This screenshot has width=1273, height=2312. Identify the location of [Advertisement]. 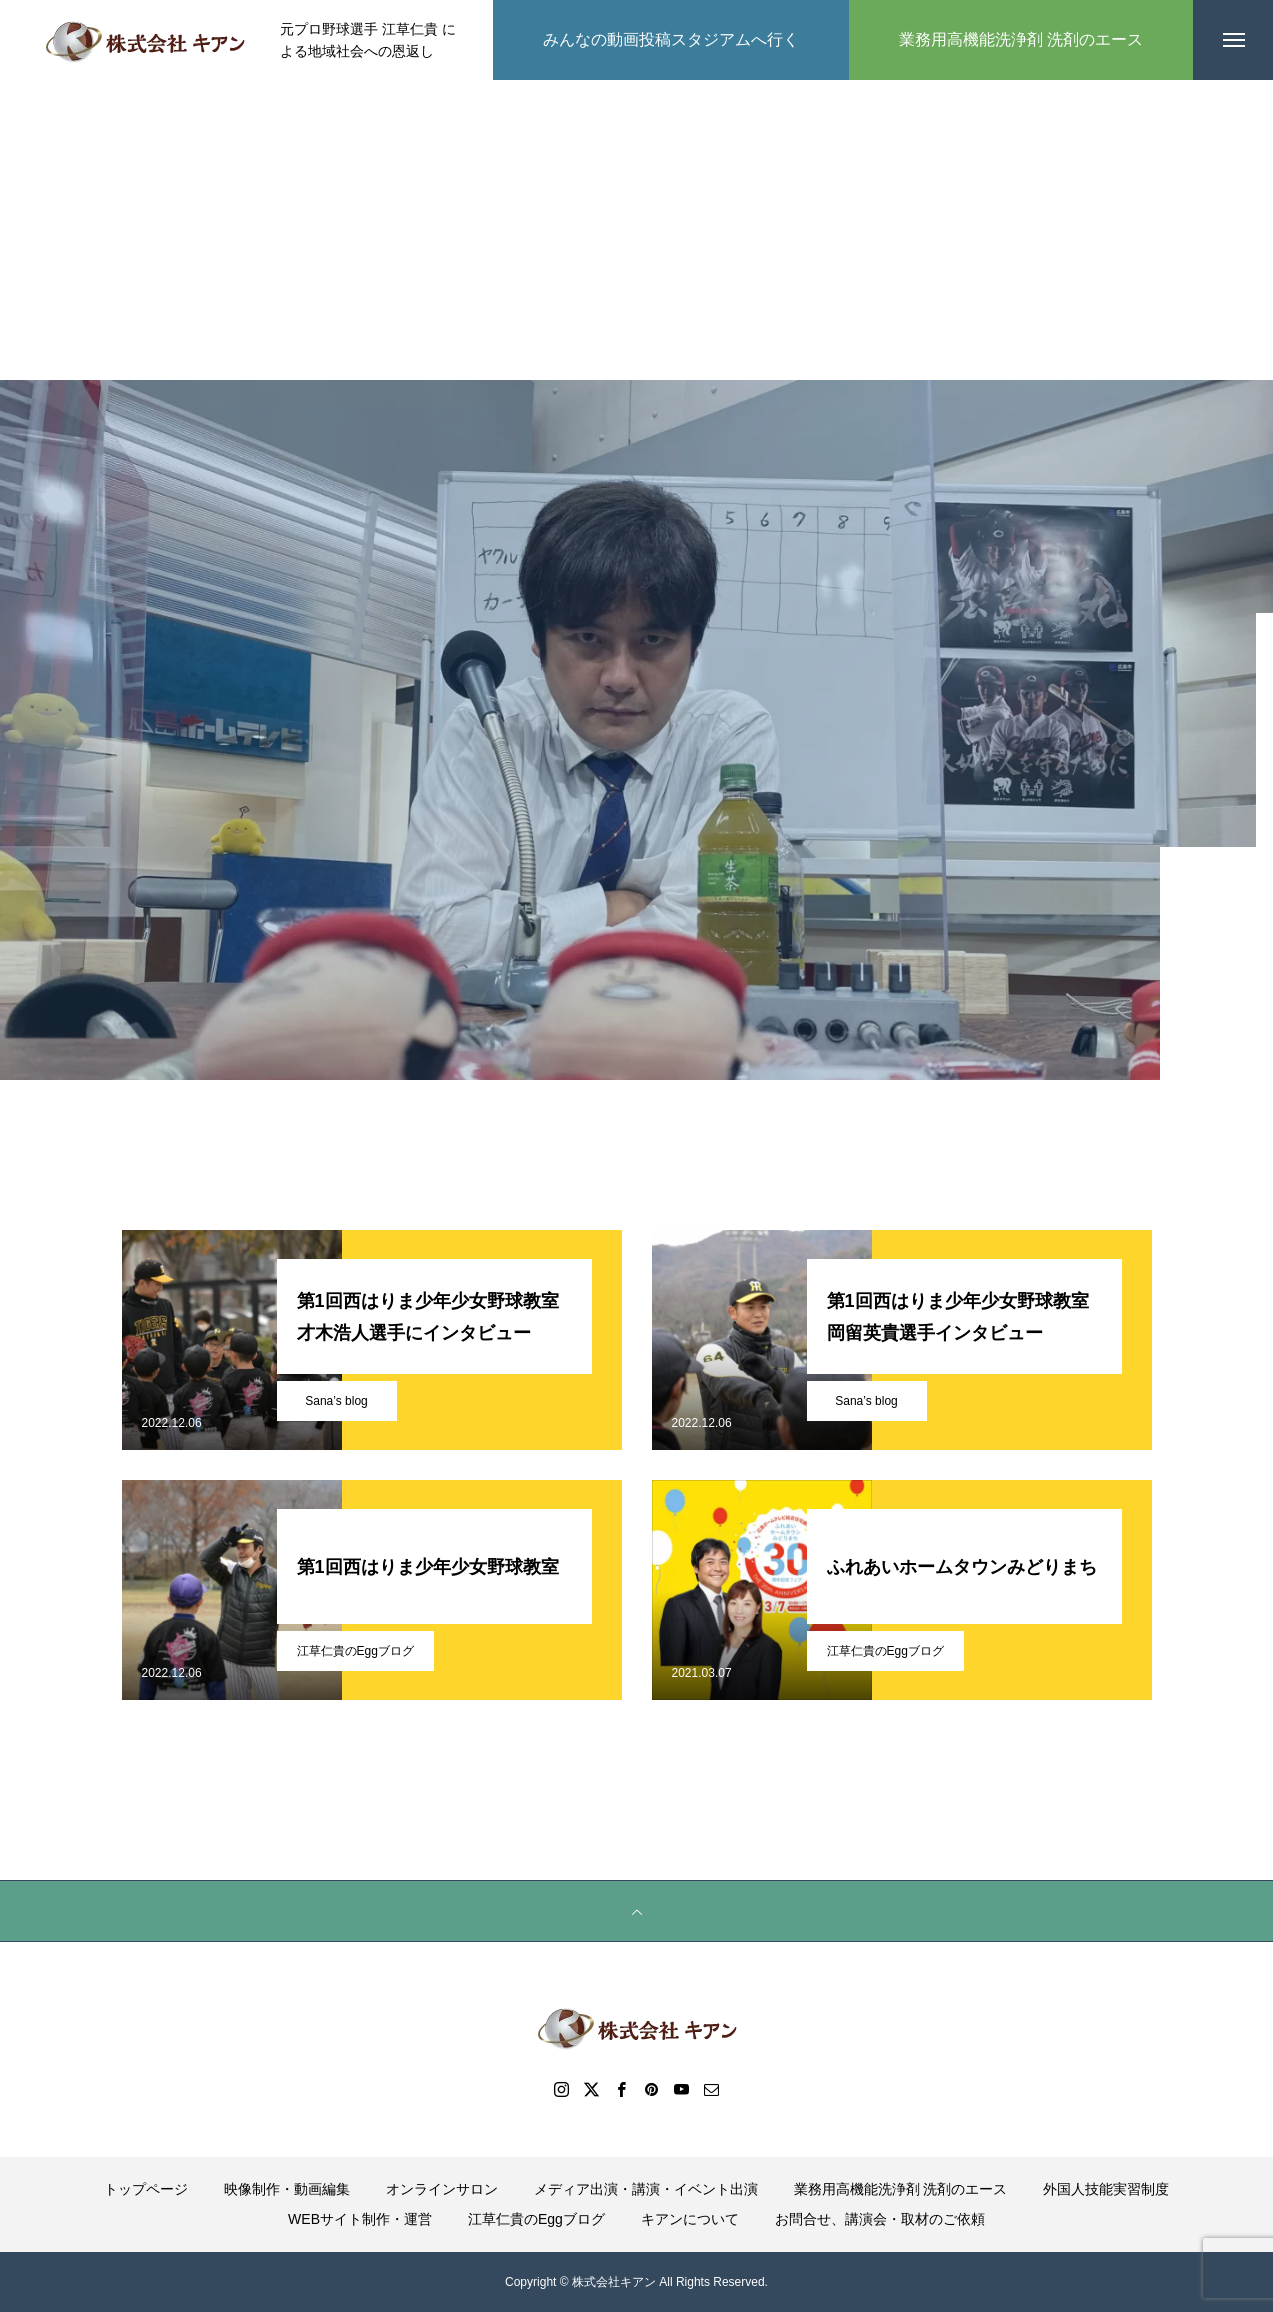
(637, 230).